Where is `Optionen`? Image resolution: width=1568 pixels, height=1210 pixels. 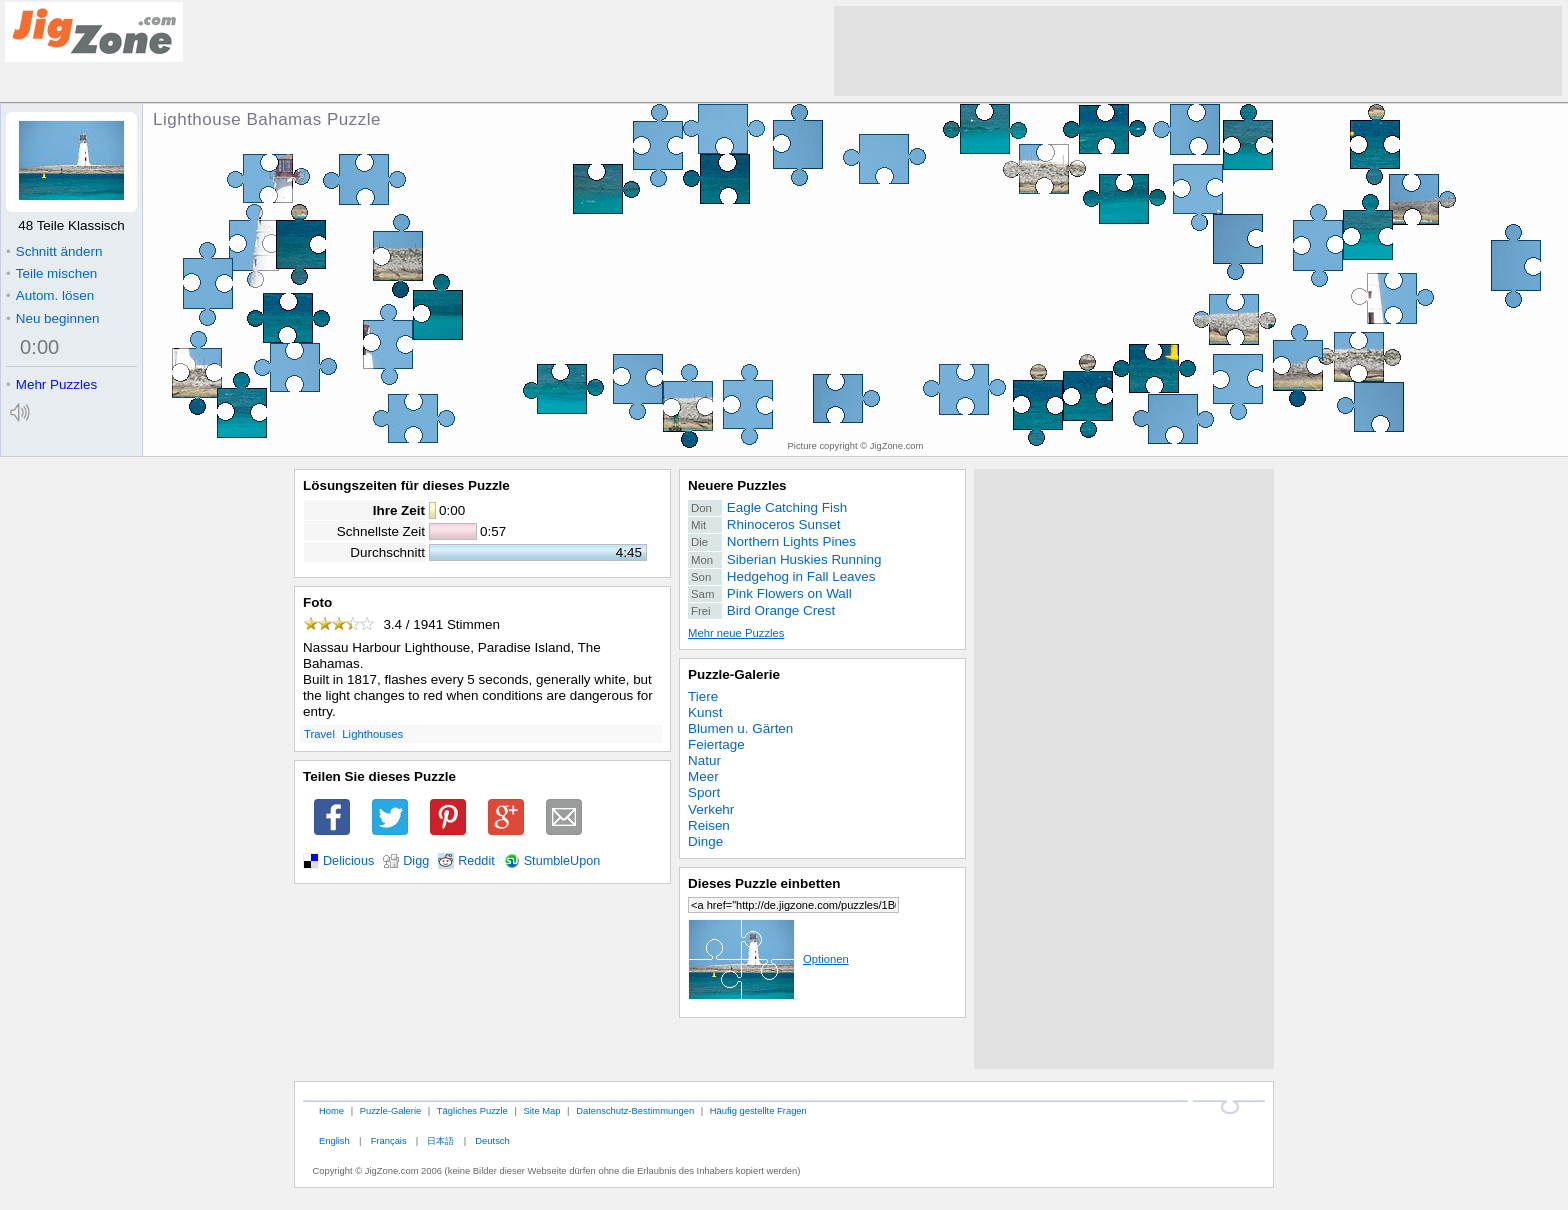
Optionen is located at coordinates (768, 959).